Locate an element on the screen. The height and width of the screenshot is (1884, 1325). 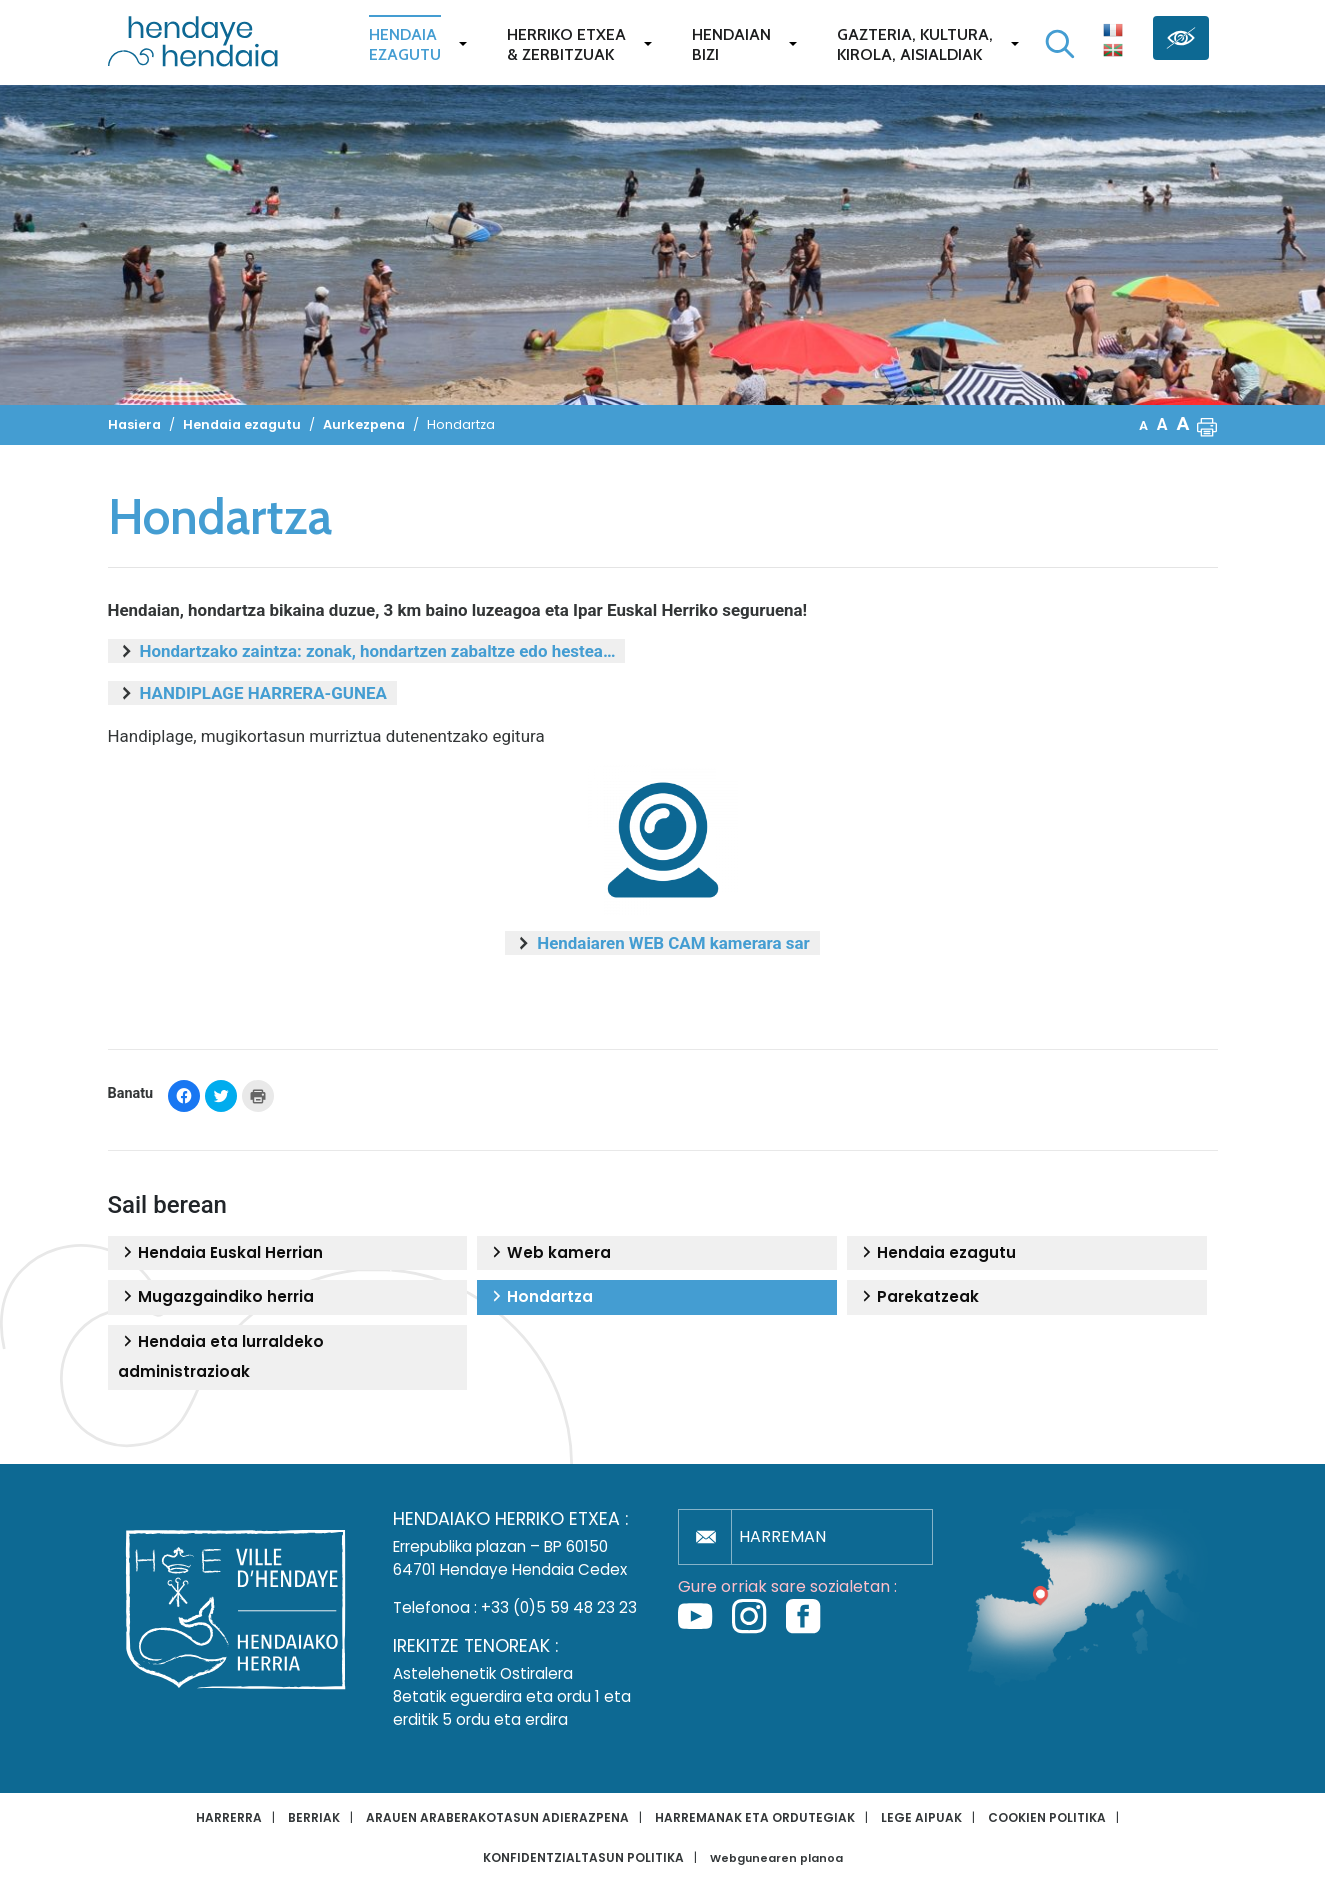
[Bilaketa hasi] is located at coordinates (1060, 44).